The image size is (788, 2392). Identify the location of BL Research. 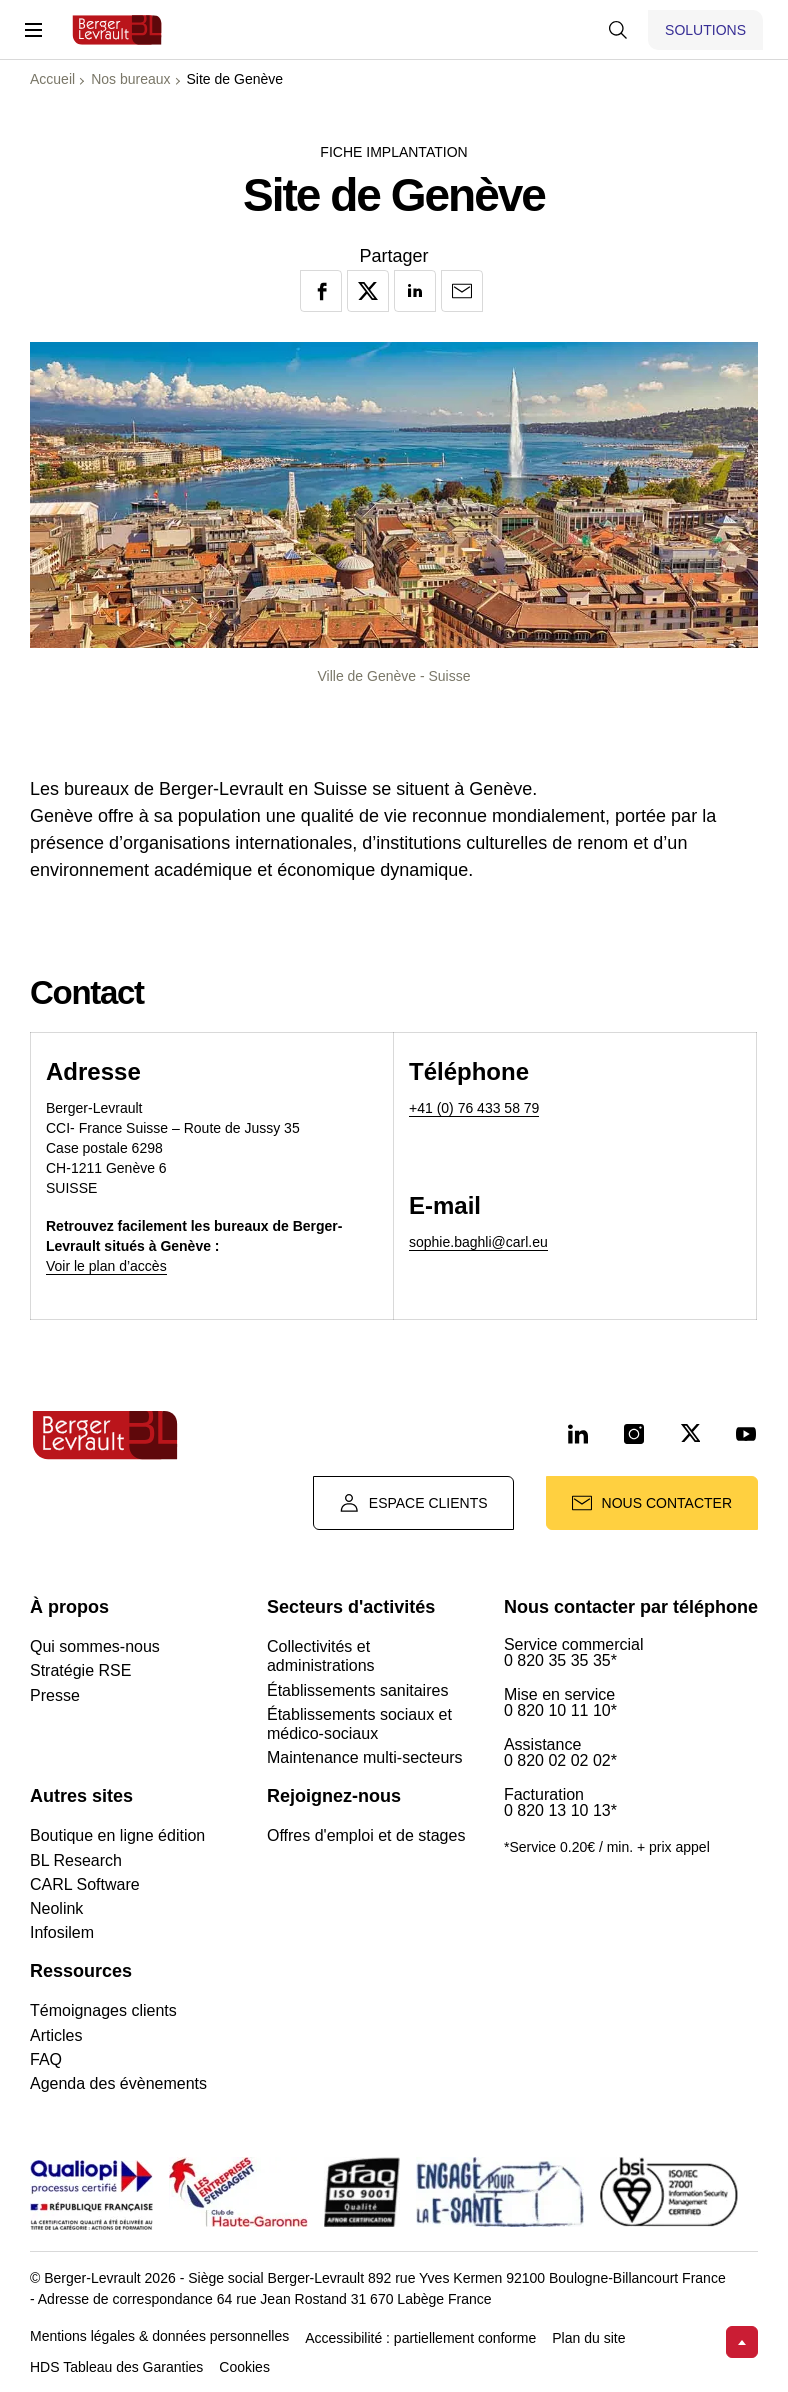
(76, 1860).